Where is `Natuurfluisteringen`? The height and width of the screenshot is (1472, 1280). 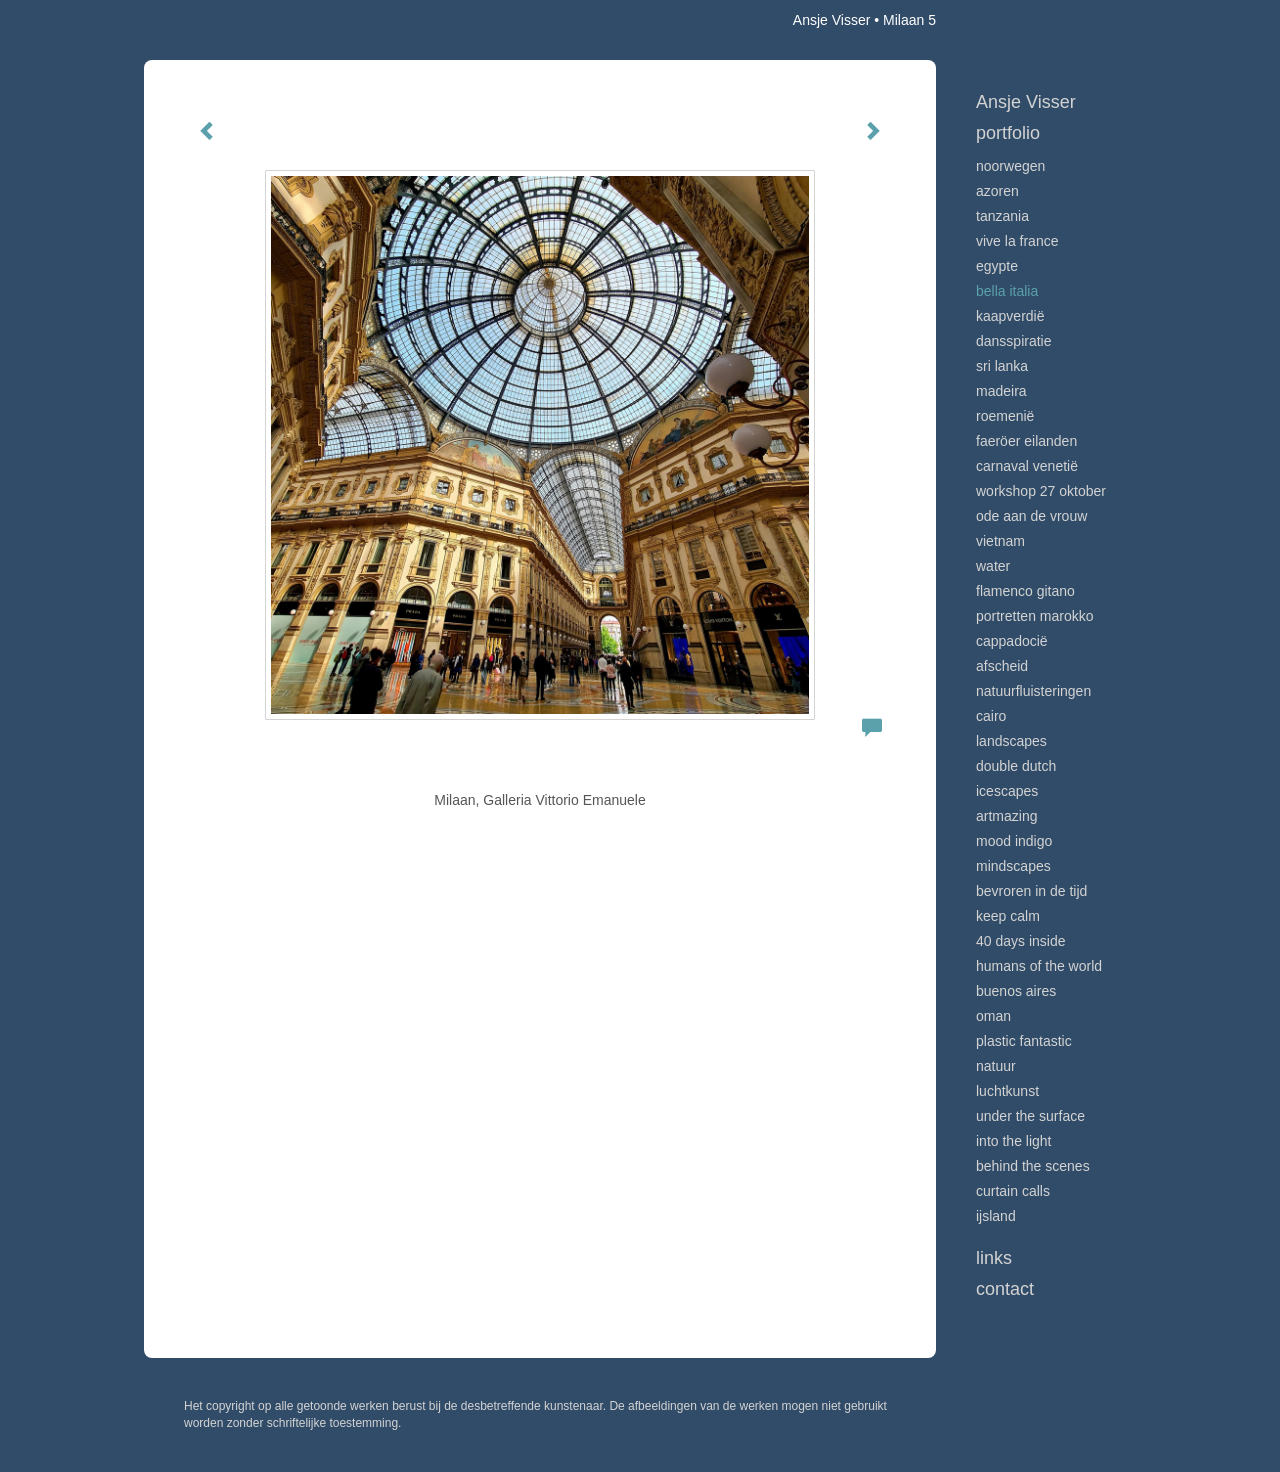 Natuurfluisteringen is located at coordinates (1033, 691).